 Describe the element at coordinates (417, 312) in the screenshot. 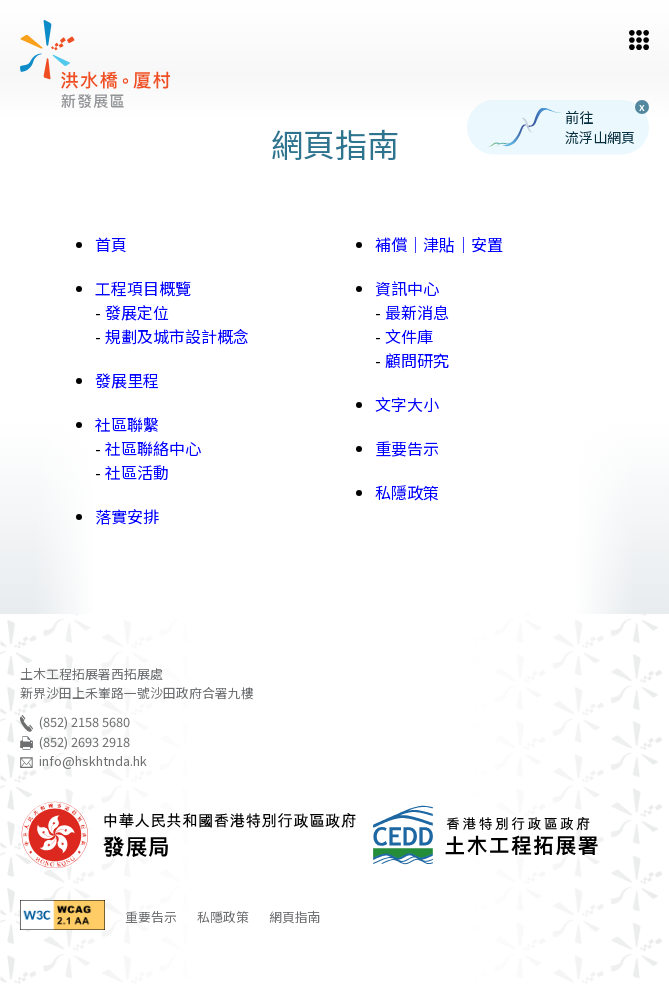

I see `最新消息` at that location.